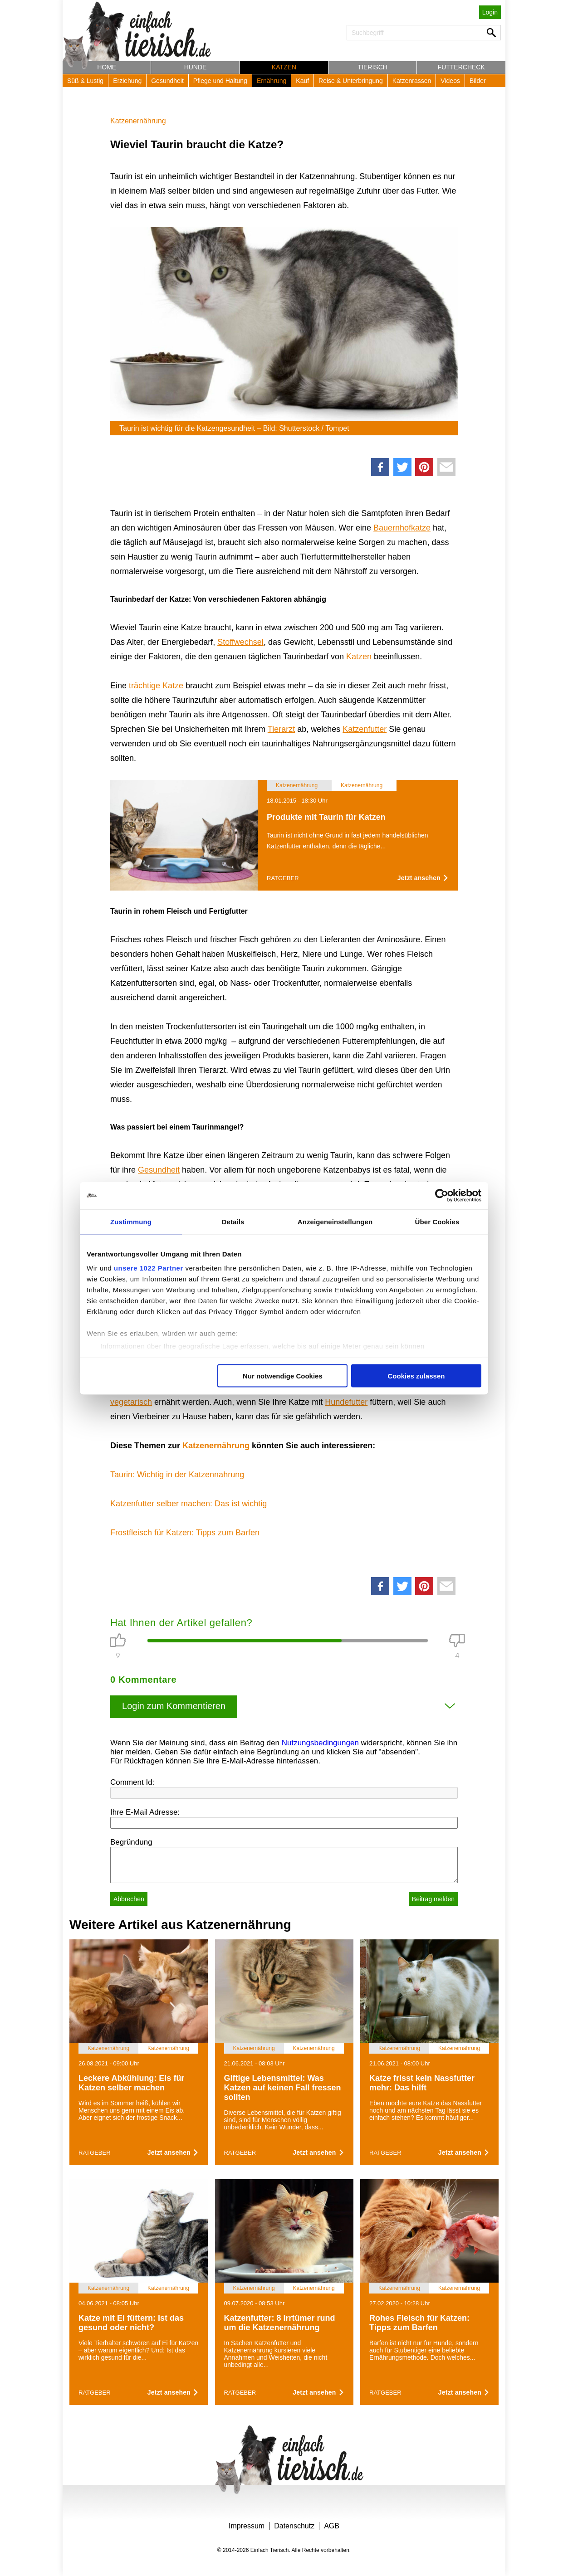 The width and height of the screenshot is (568, 2576). What do you see at coordinates (271, 80) in the screenshot?
I see `Ernährung [button]` at bounding box center [271, 80].